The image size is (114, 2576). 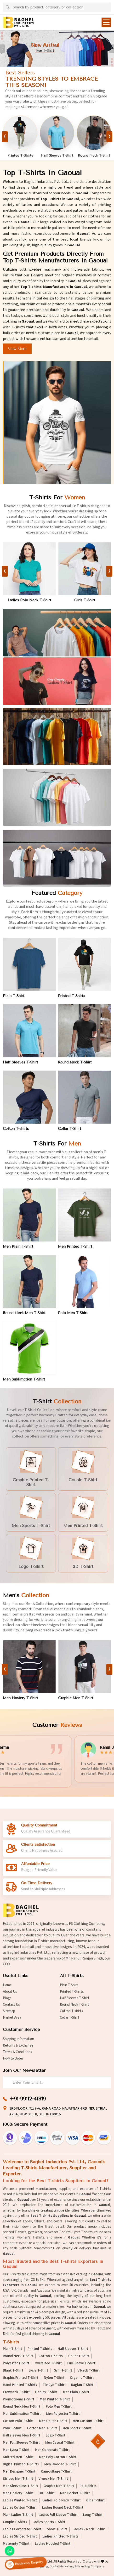 What do you see at coordinates (17, 2051) in the screenshot?
I see `Terms & Conditions` at bounding box center [17, 2051].